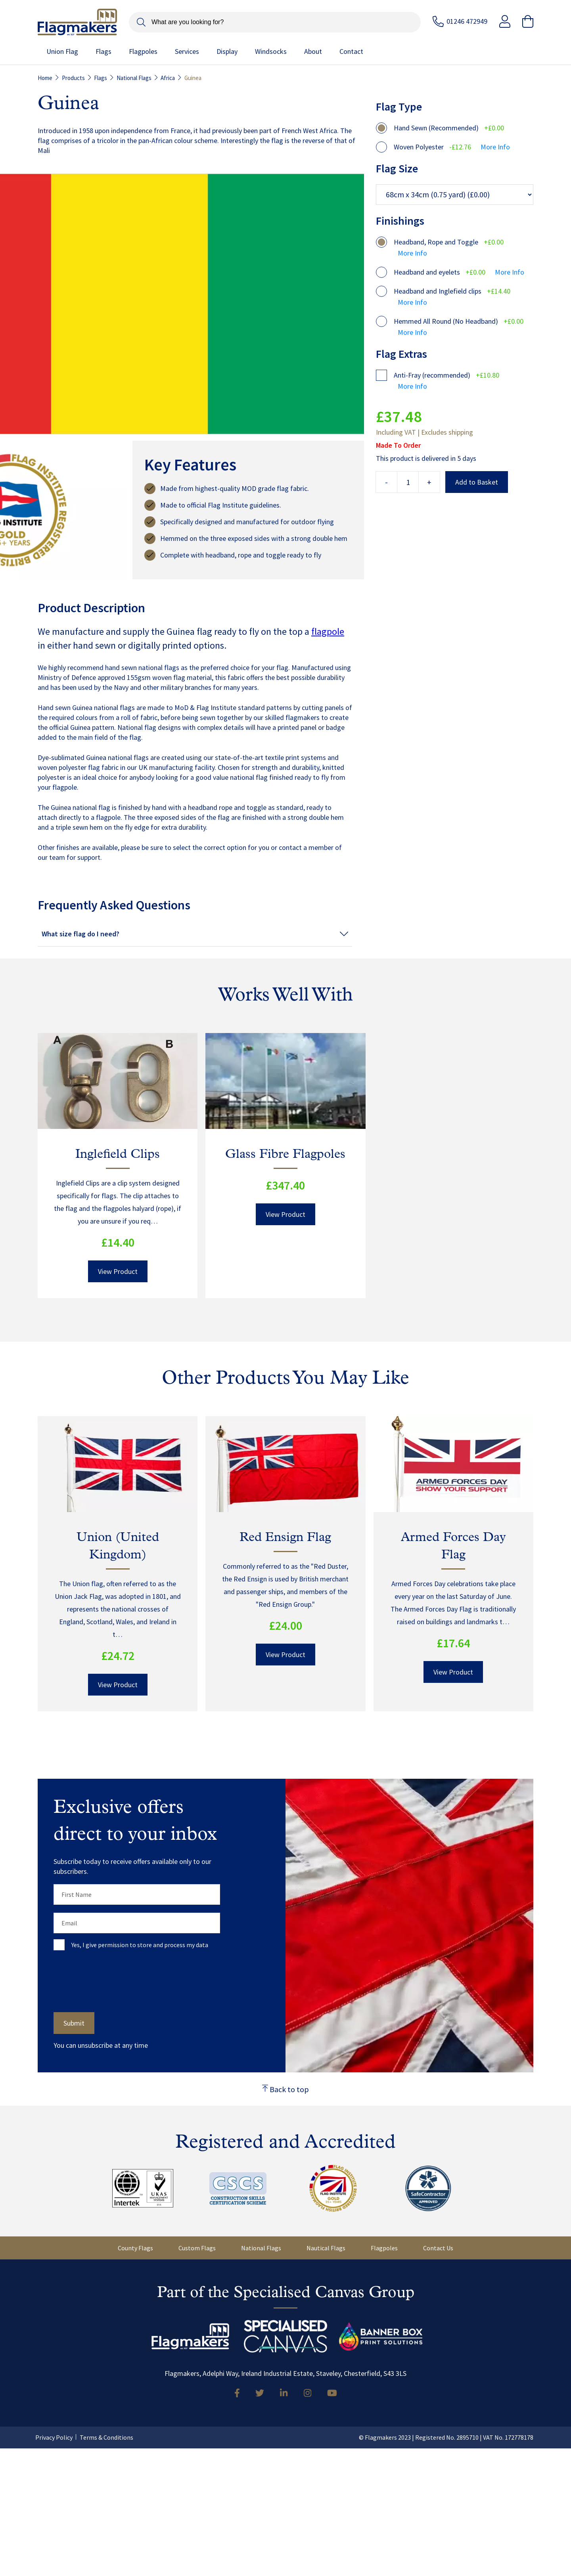 The width and height of the screenshot is (571, 2576). I want to click on Union Flag, so click(62, 52).